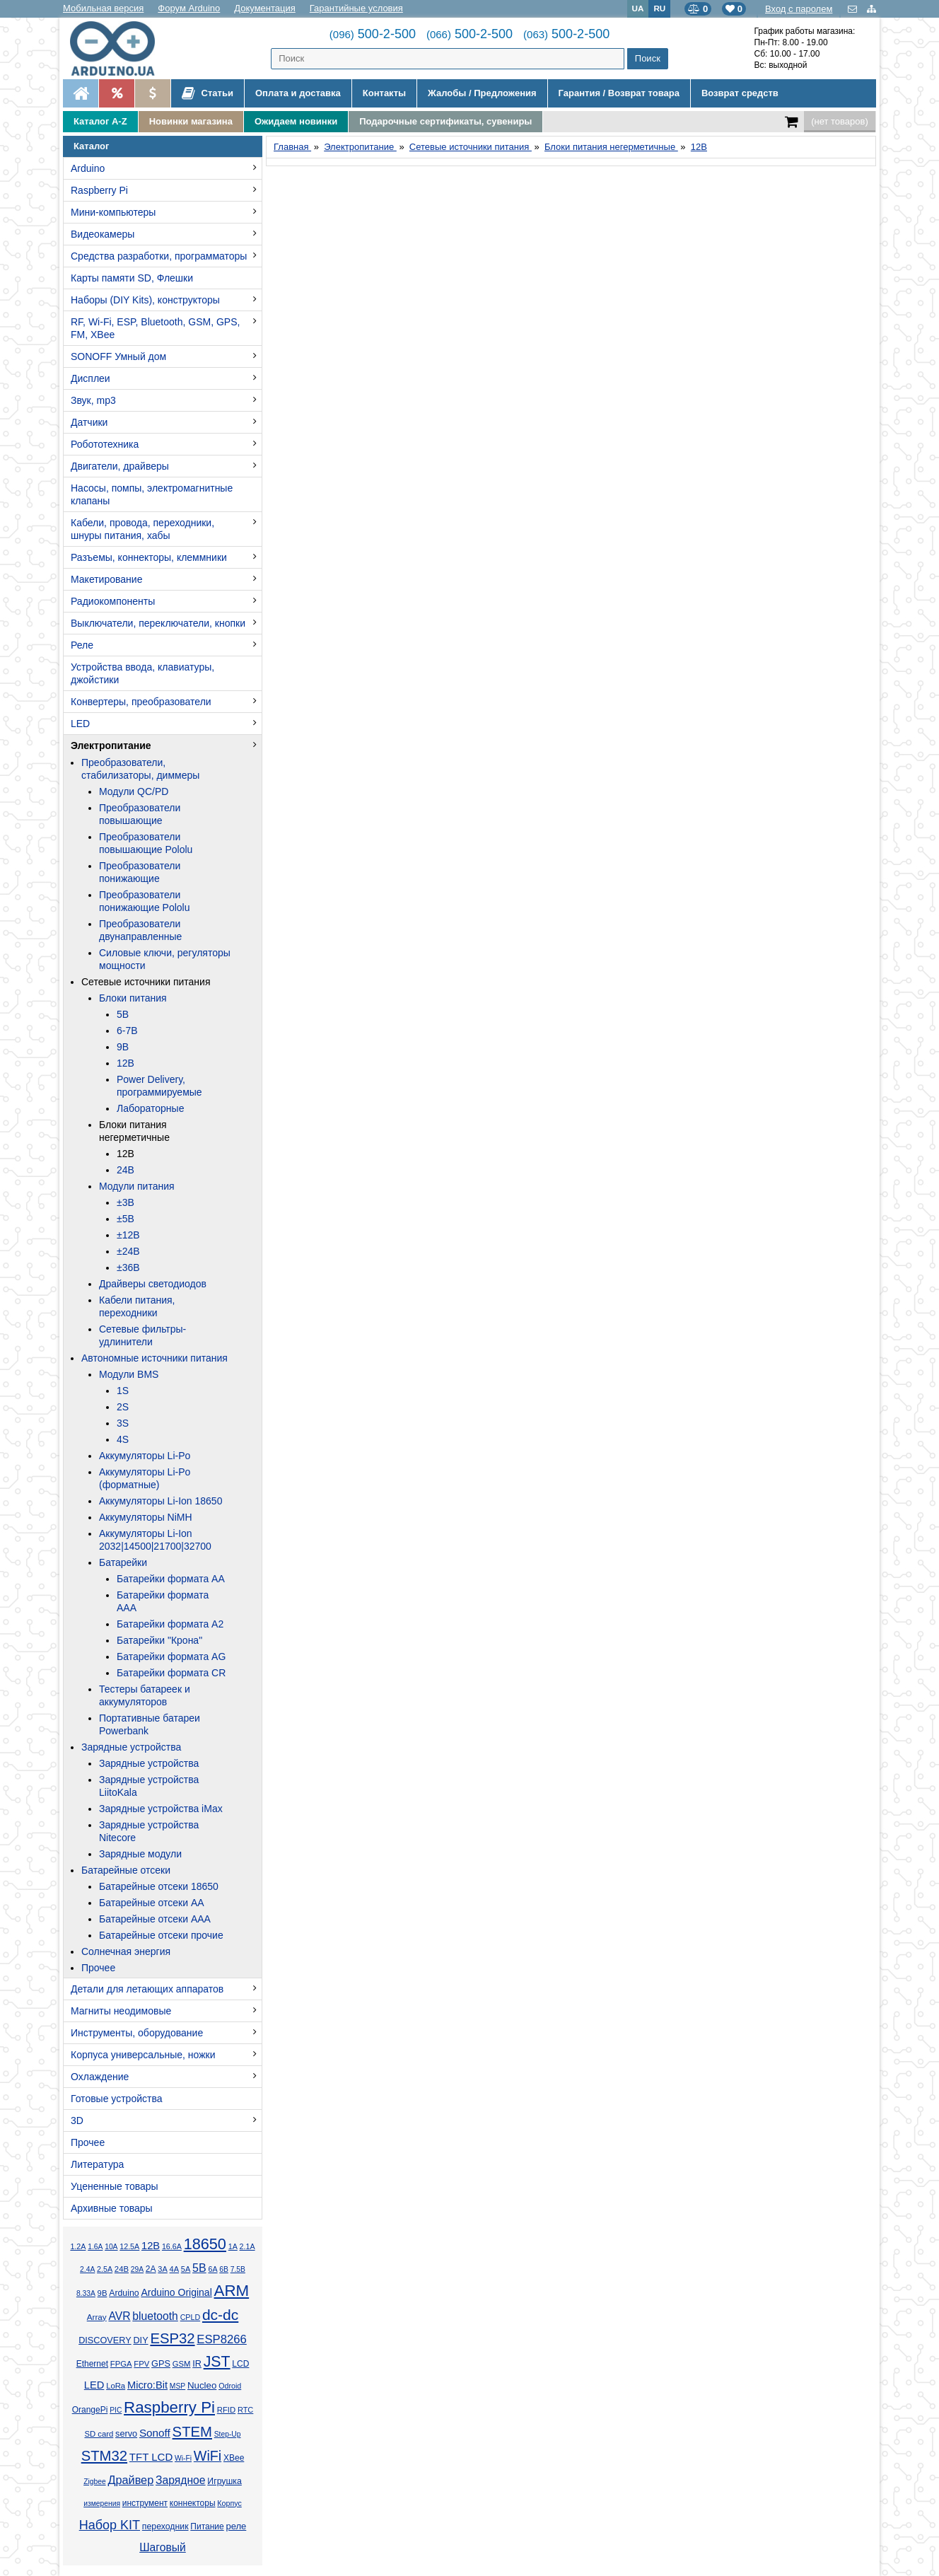 The image size is (939, 2576). I want to click on 4А, so click(174, 2269).